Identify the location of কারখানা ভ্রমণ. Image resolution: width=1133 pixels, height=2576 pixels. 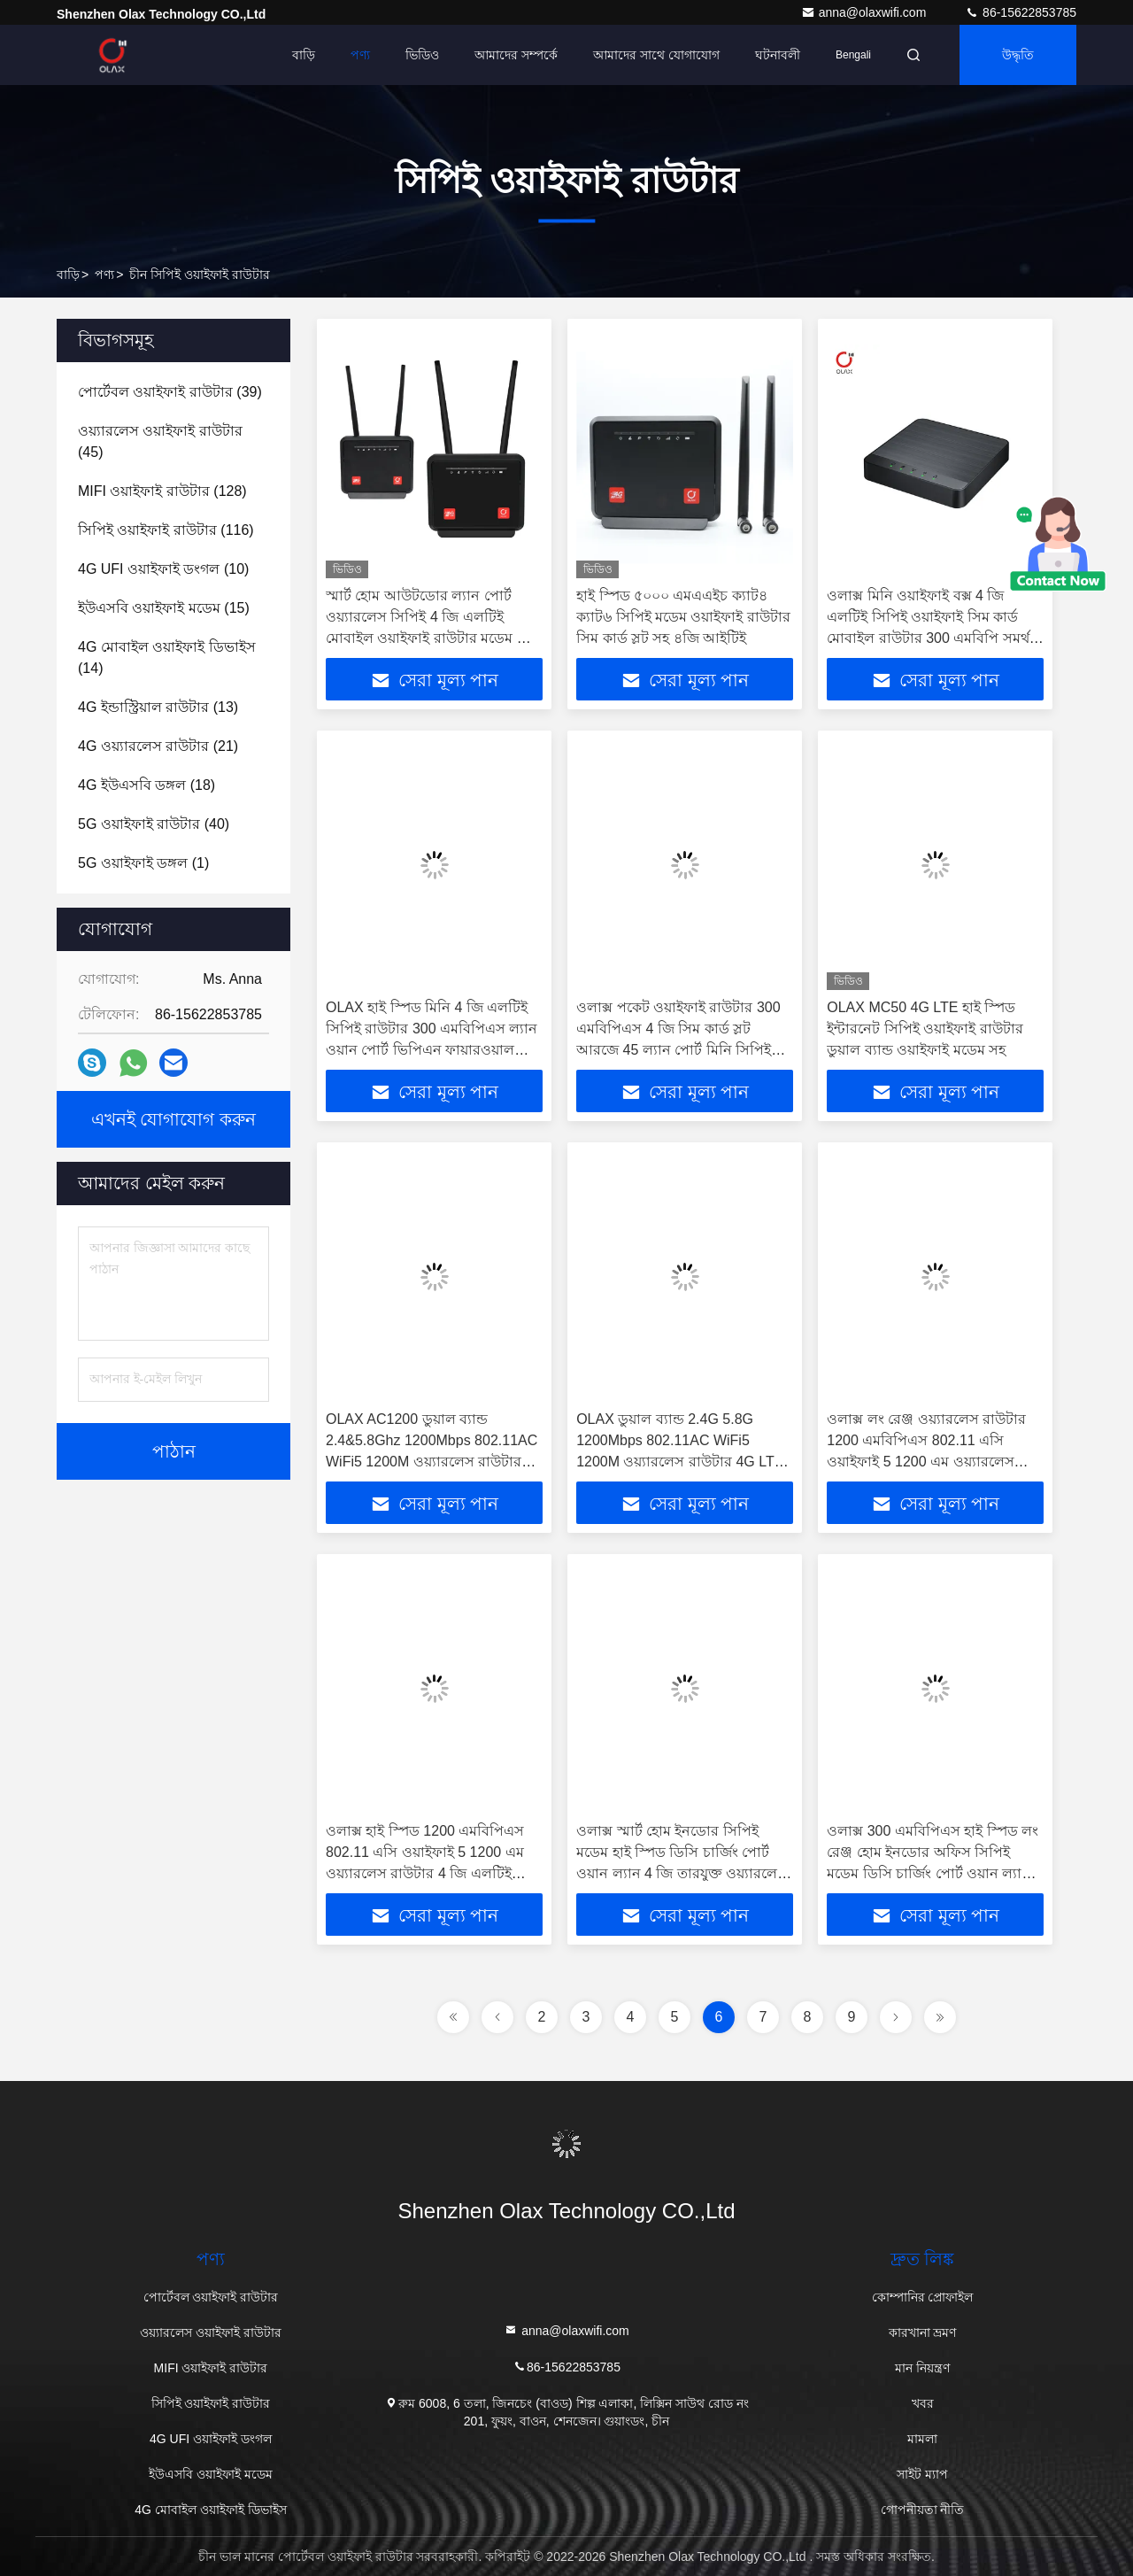
(923, 2332).